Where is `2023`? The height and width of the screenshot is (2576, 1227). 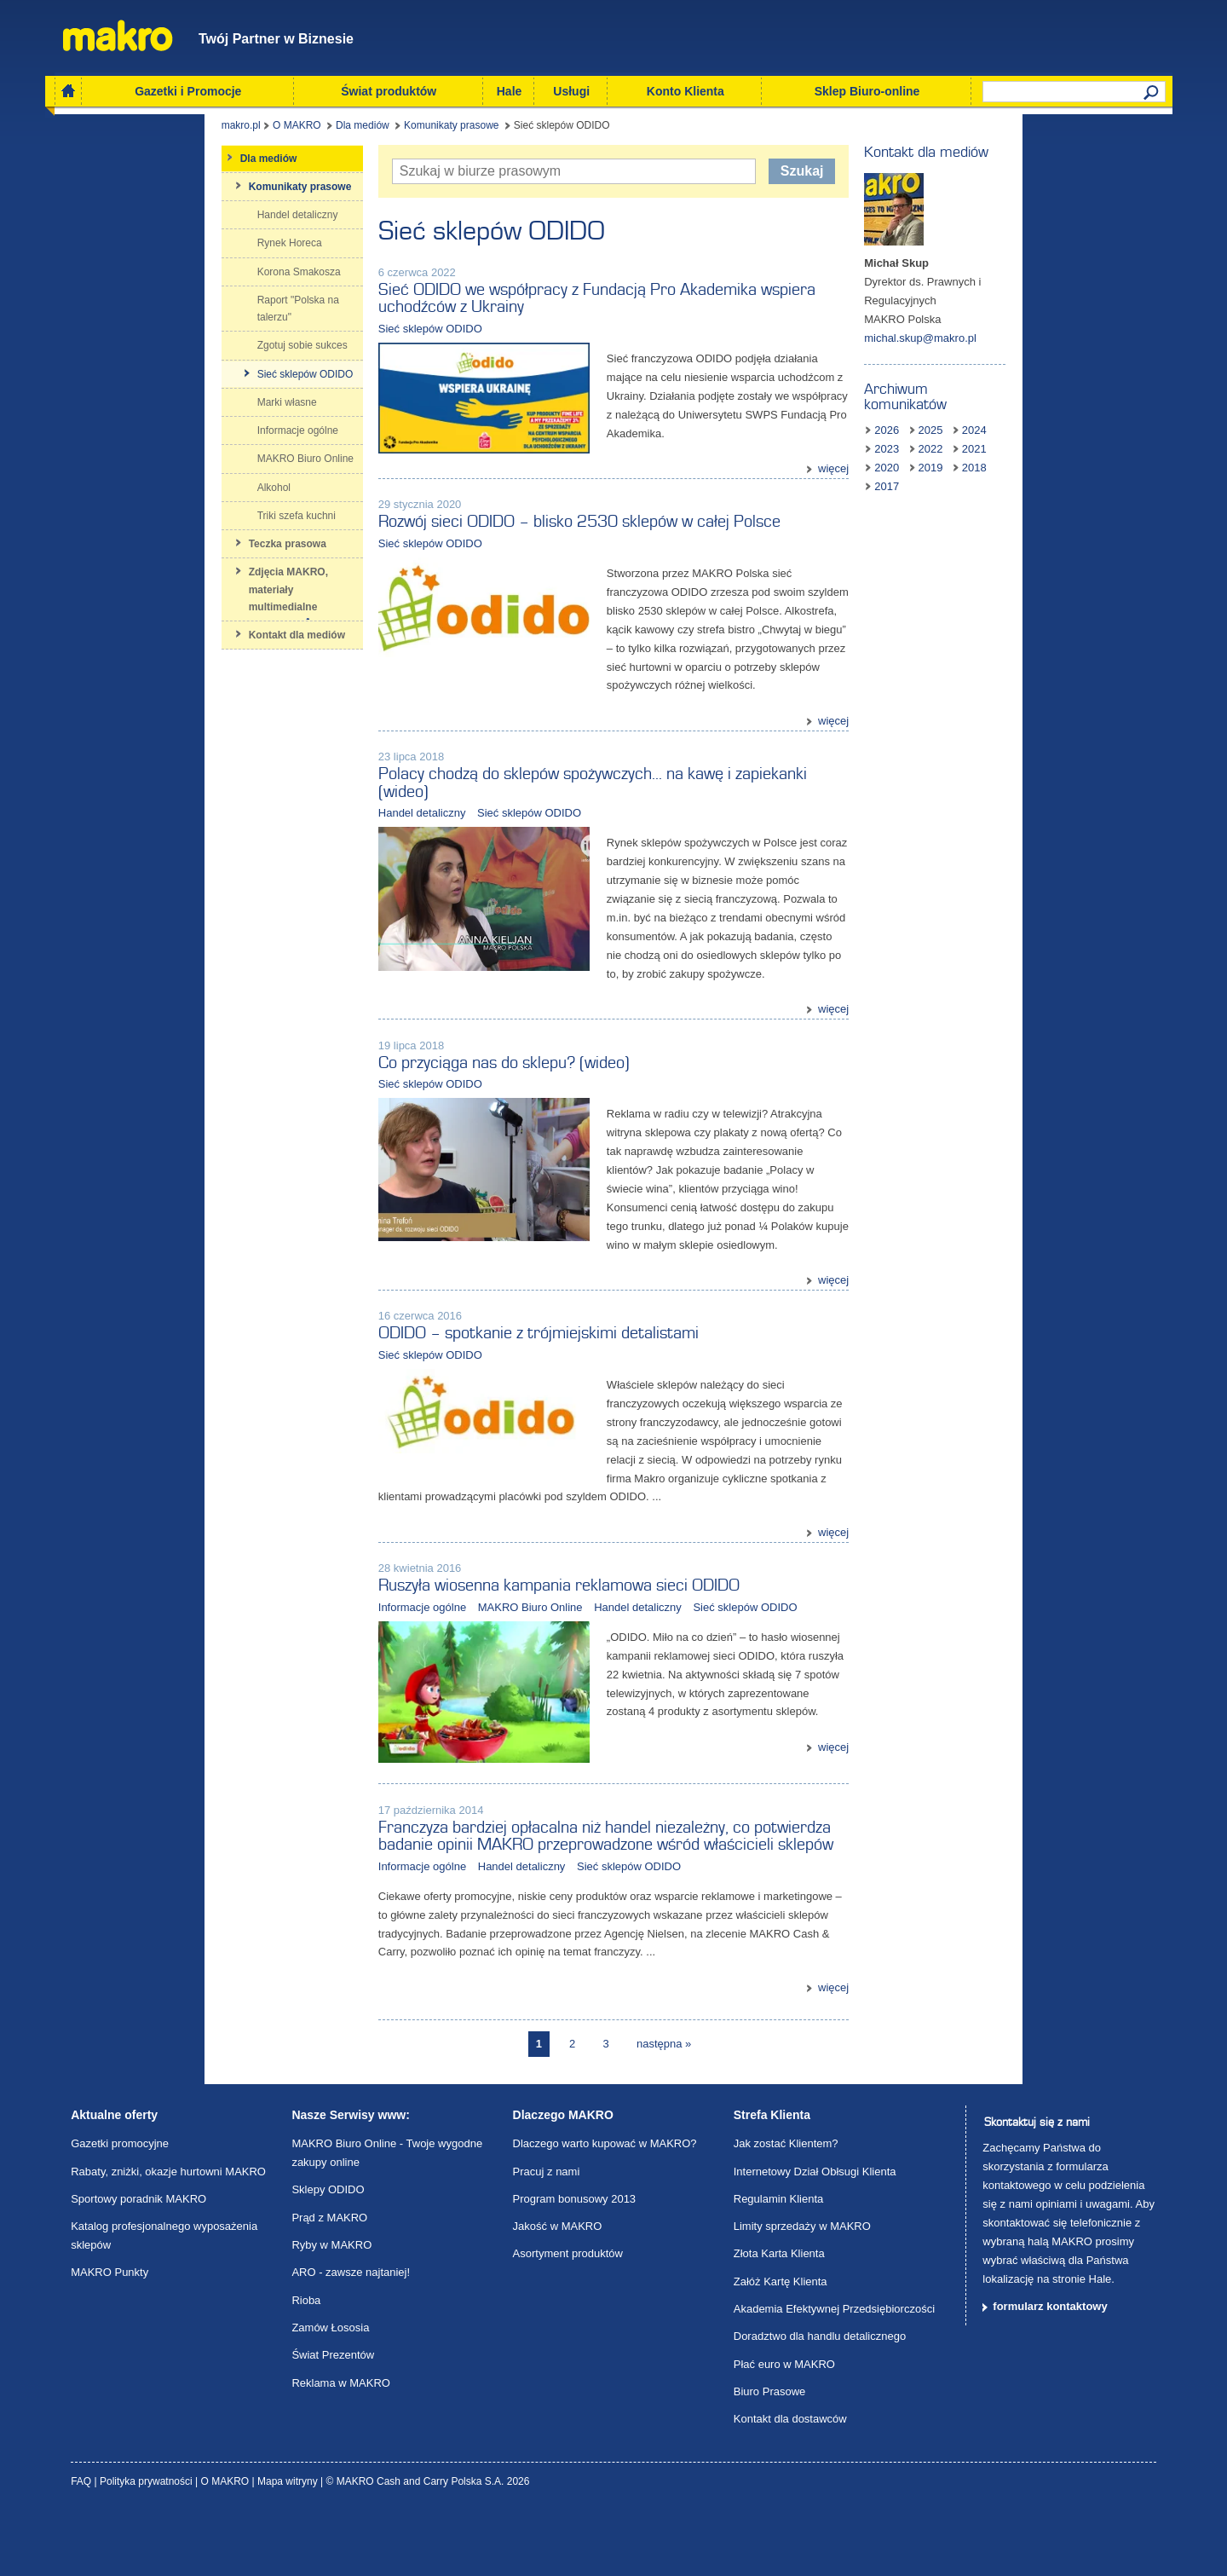 2023 is located at coordinates (1108, 402).